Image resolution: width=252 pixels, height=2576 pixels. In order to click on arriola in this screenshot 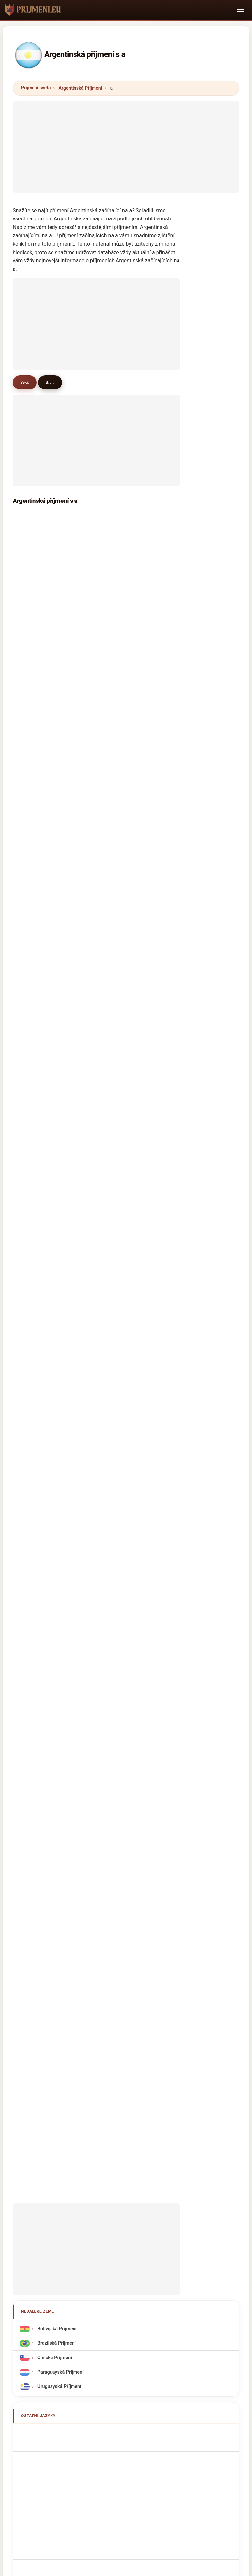, I will do `click(120, 927)`.